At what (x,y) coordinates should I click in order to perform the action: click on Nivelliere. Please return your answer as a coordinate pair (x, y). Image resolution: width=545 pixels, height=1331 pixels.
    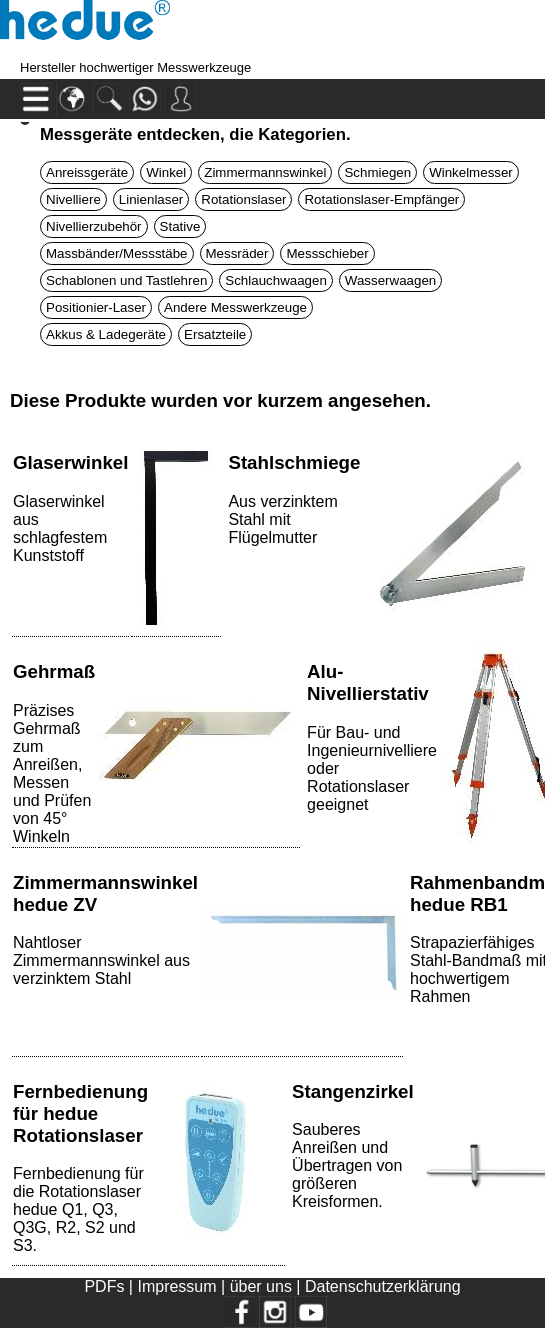
    Looking at the image, I should click on (73, 199).